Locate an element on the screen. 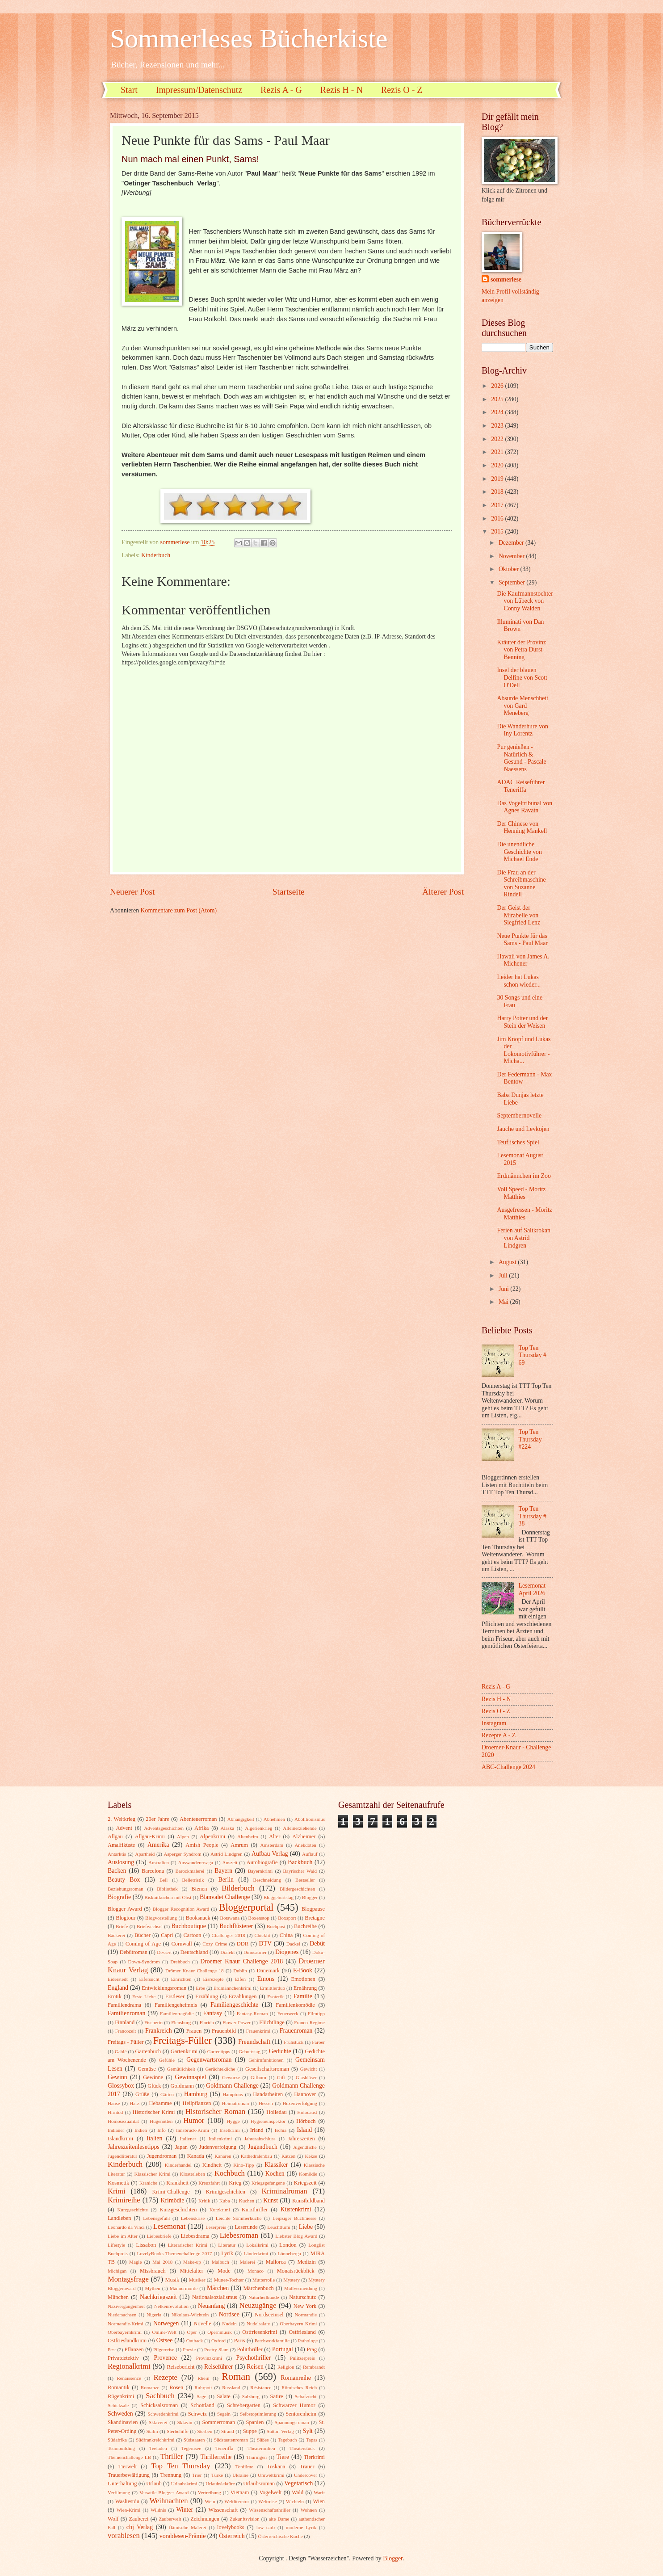 This screenshot has height=2576, width=663. Zauberei is located at coordinates (138, 2519).